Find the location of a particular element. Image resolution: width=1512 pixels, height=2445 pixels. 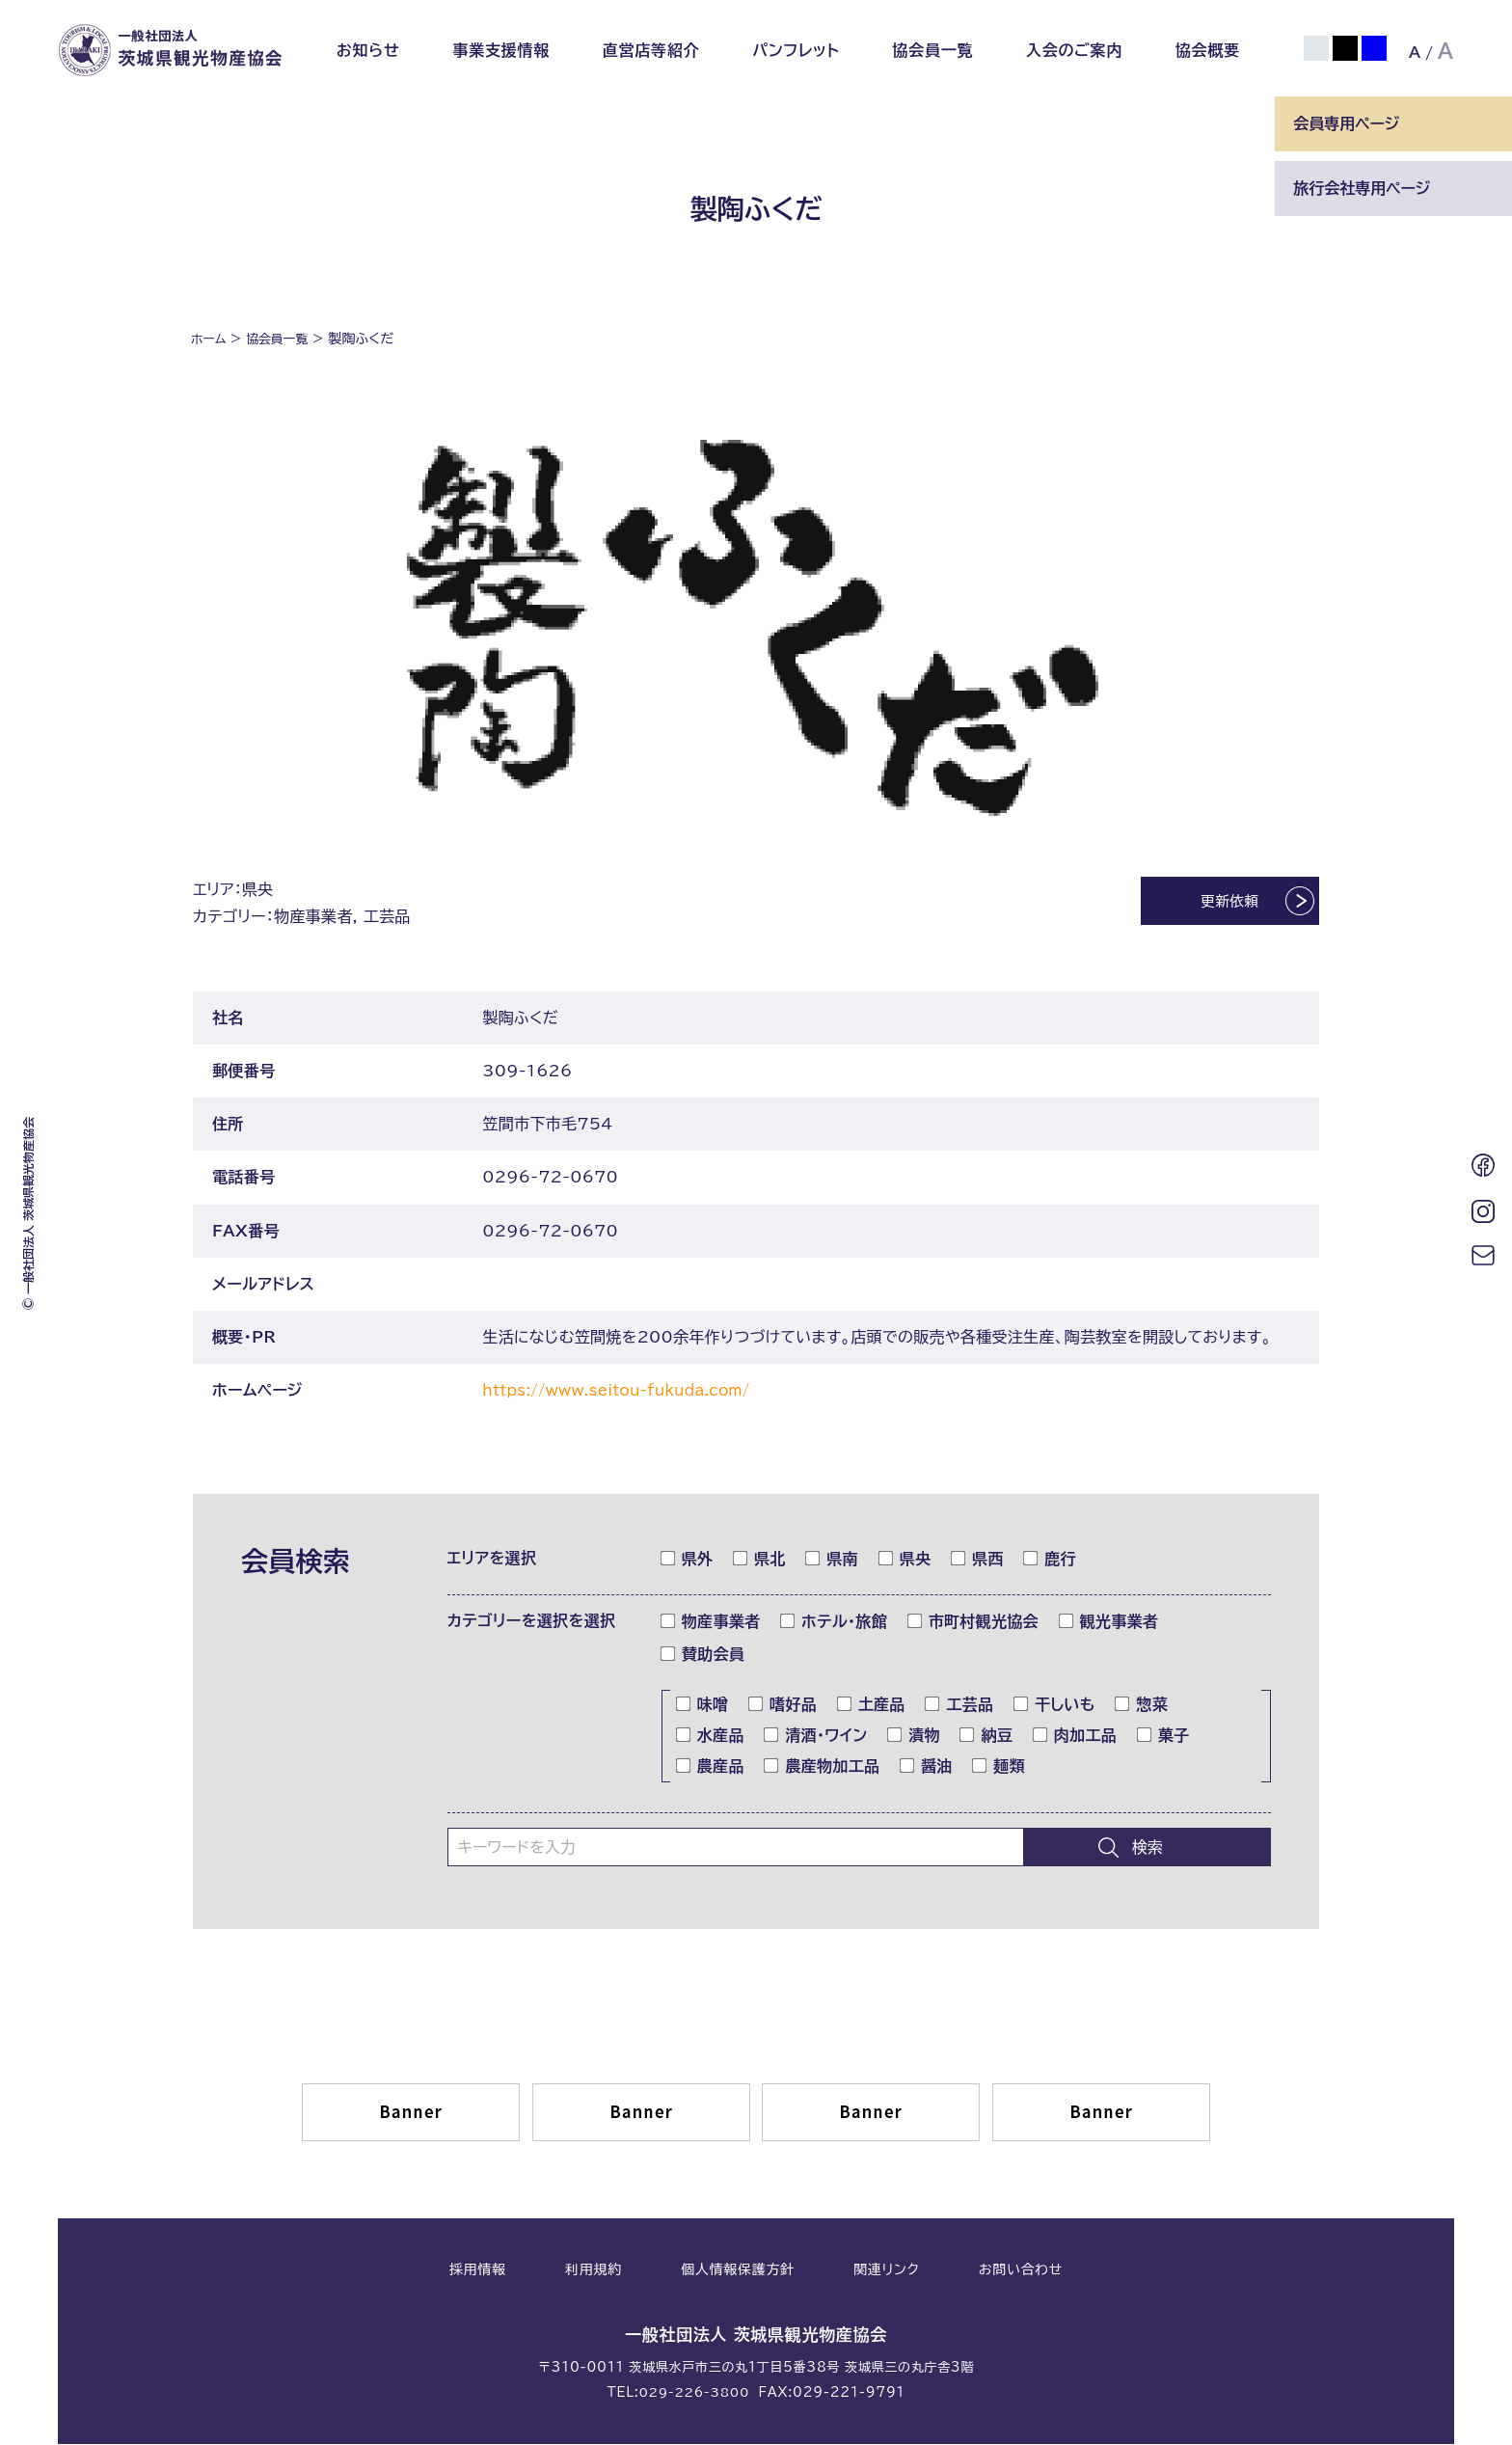

入会のご案内 is located at coordinates (1074, 50).